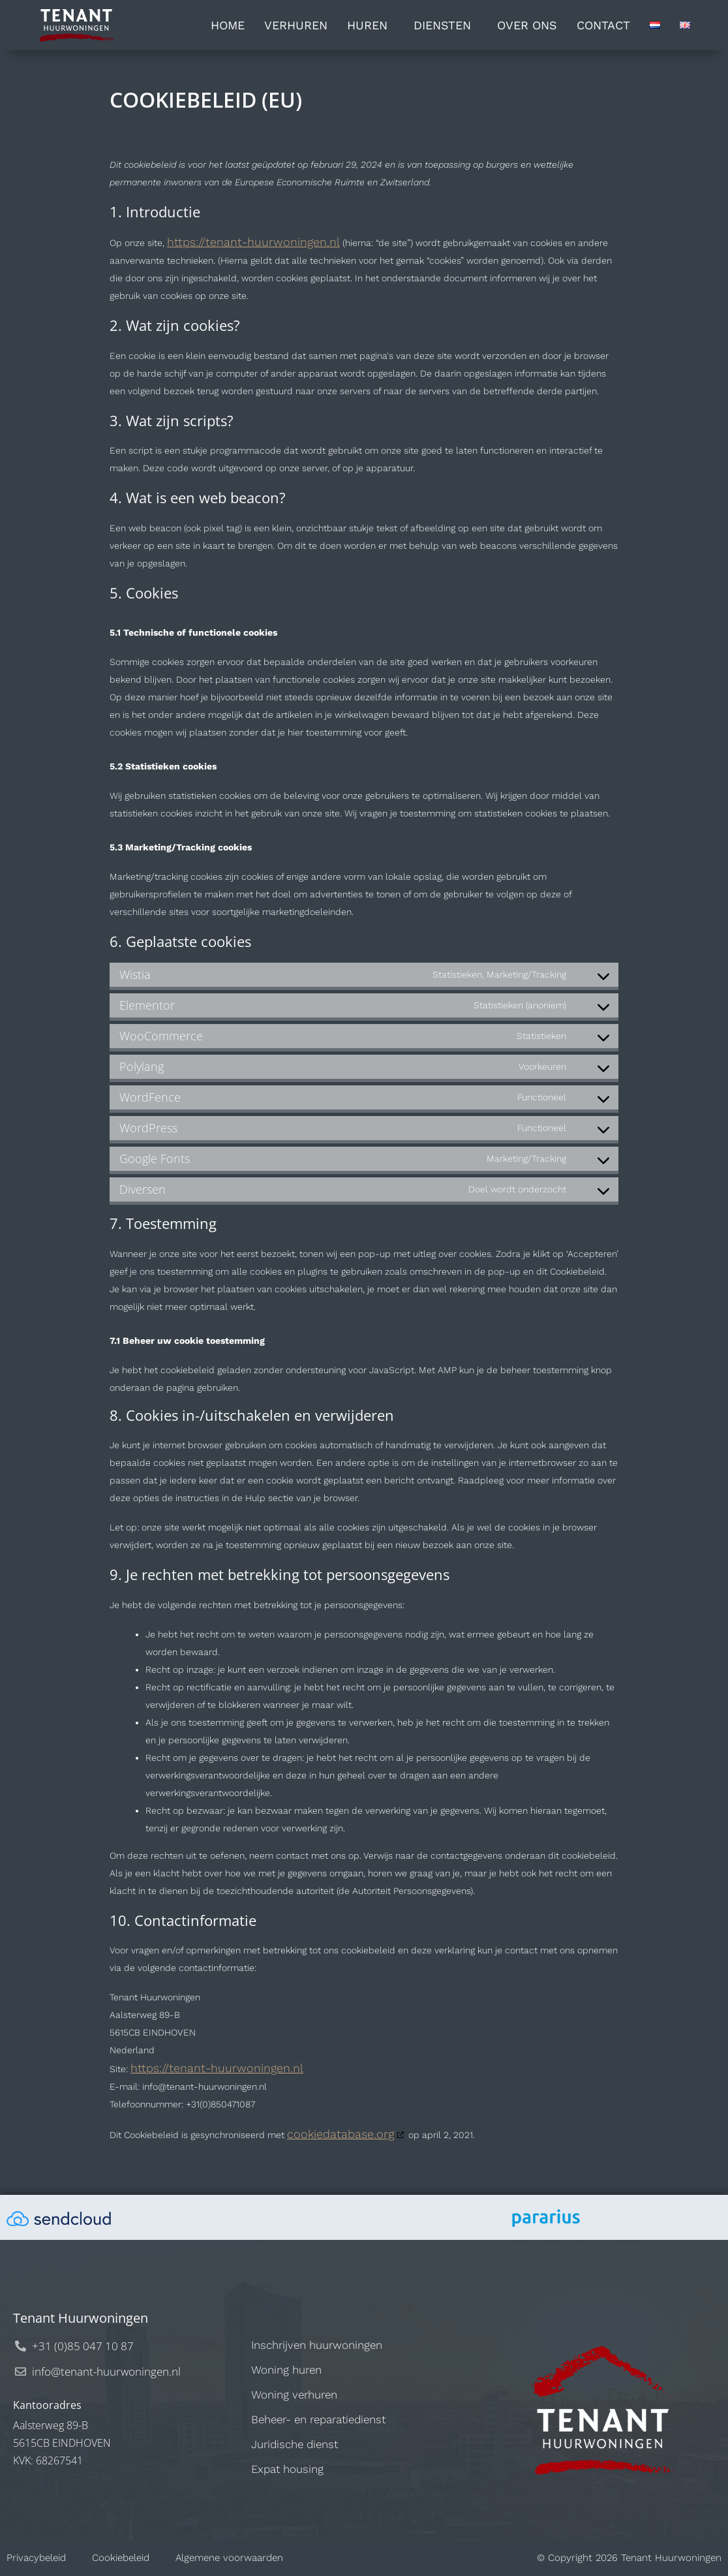 This screenshot has width=728, height=2576. I want to click on Over ons, so click(527, 25).